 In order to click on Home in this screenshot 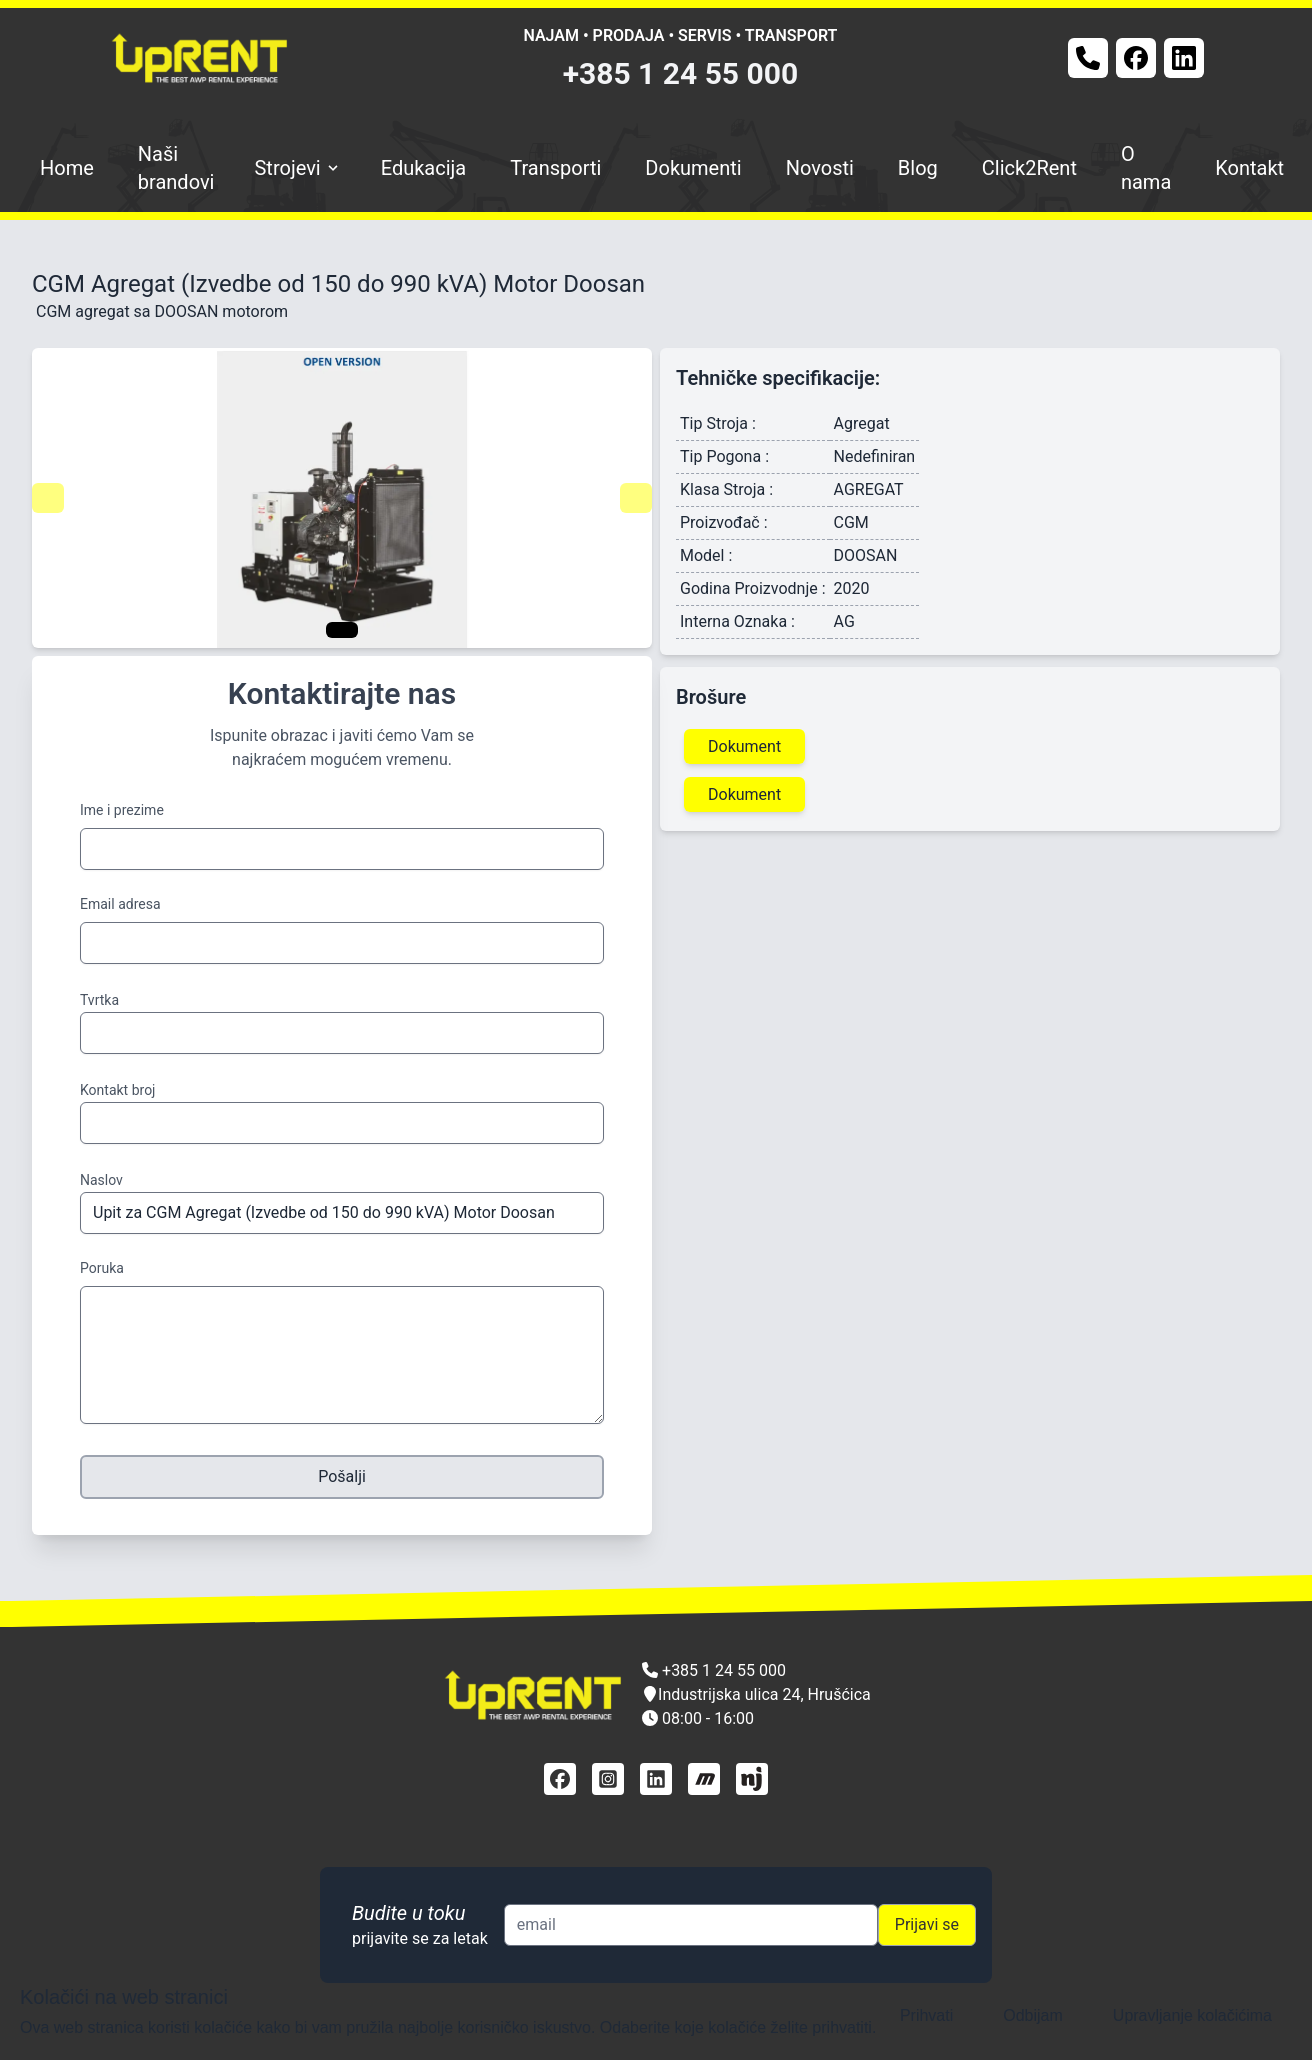, I will do `click(67, 168)`.